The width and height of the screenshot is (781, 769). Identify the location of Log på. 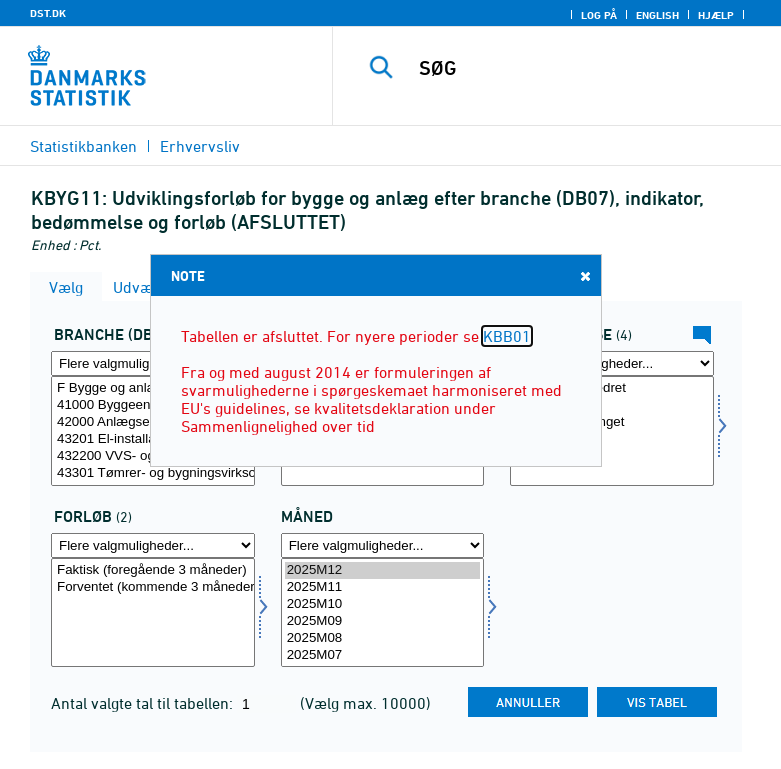
(599, 15).